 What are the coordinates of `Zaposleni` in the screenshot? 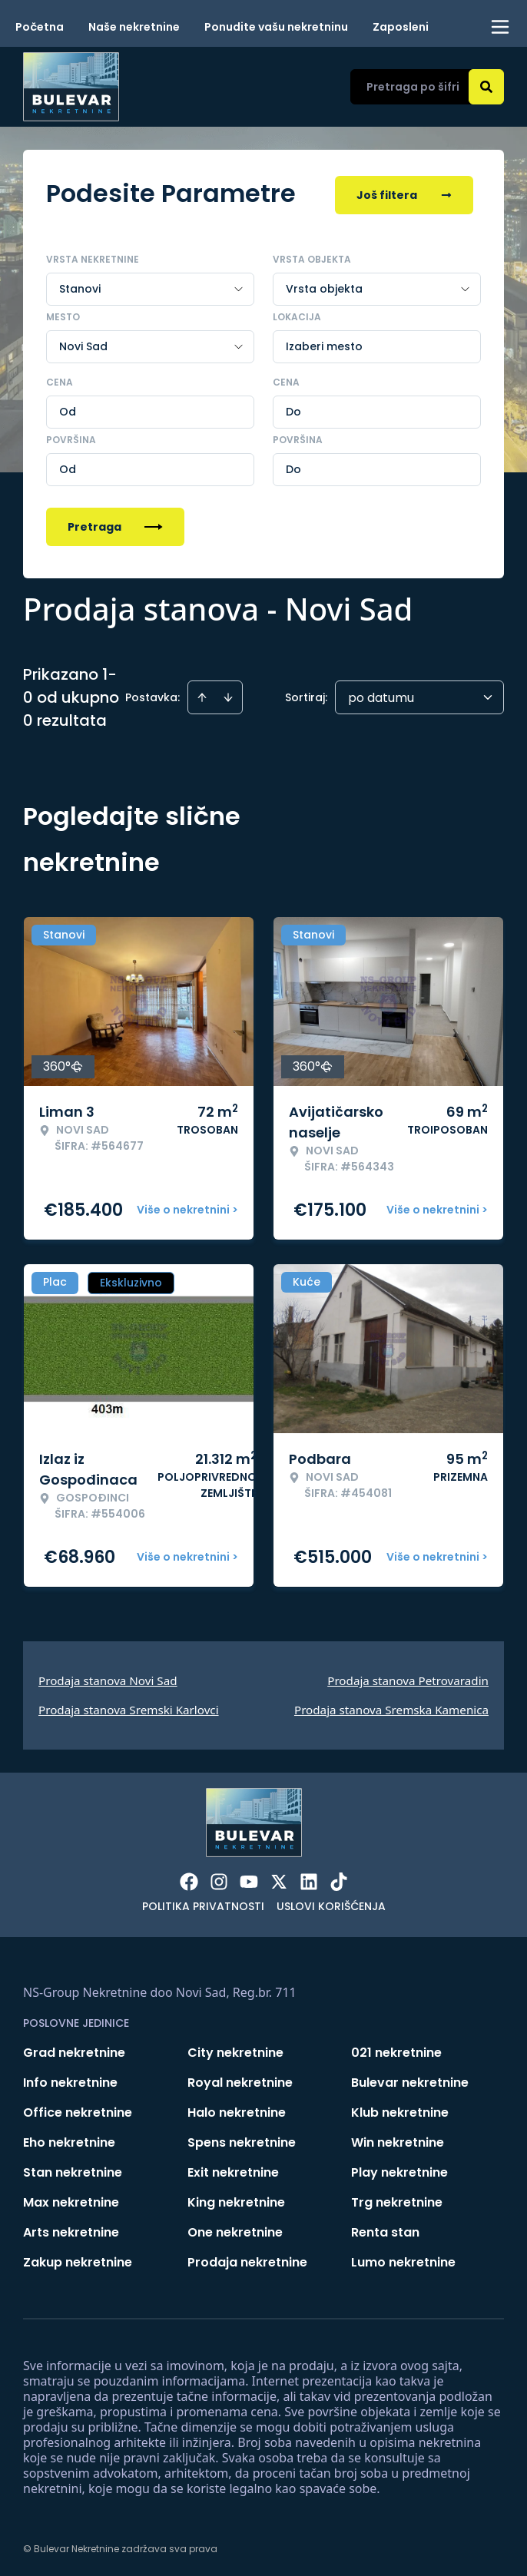 It's located at (401, 27).